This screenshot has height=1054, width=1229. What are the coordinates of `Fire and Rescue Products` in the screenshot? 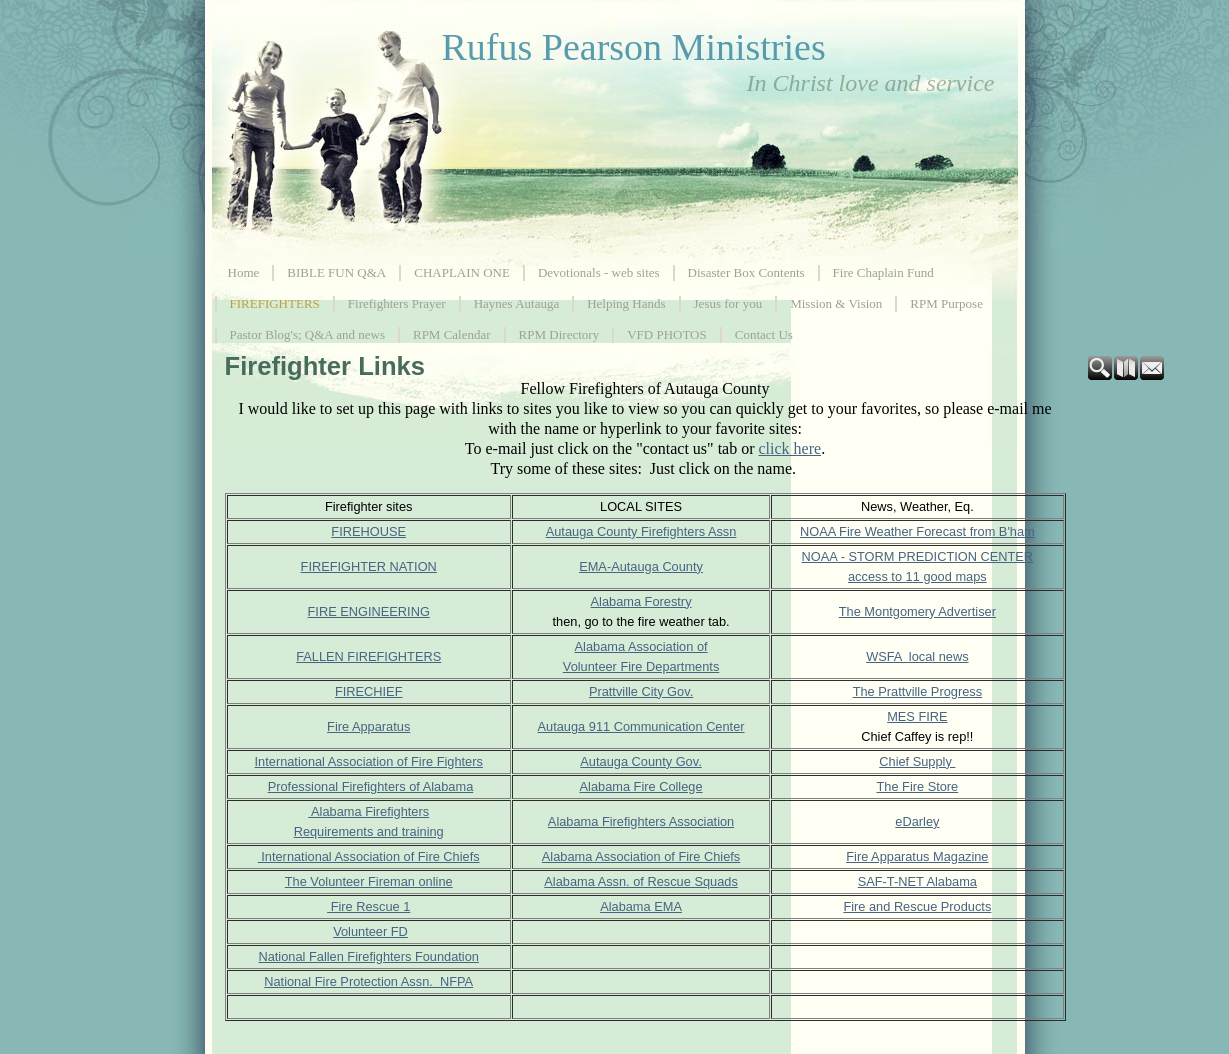 It's located at (917, 906).